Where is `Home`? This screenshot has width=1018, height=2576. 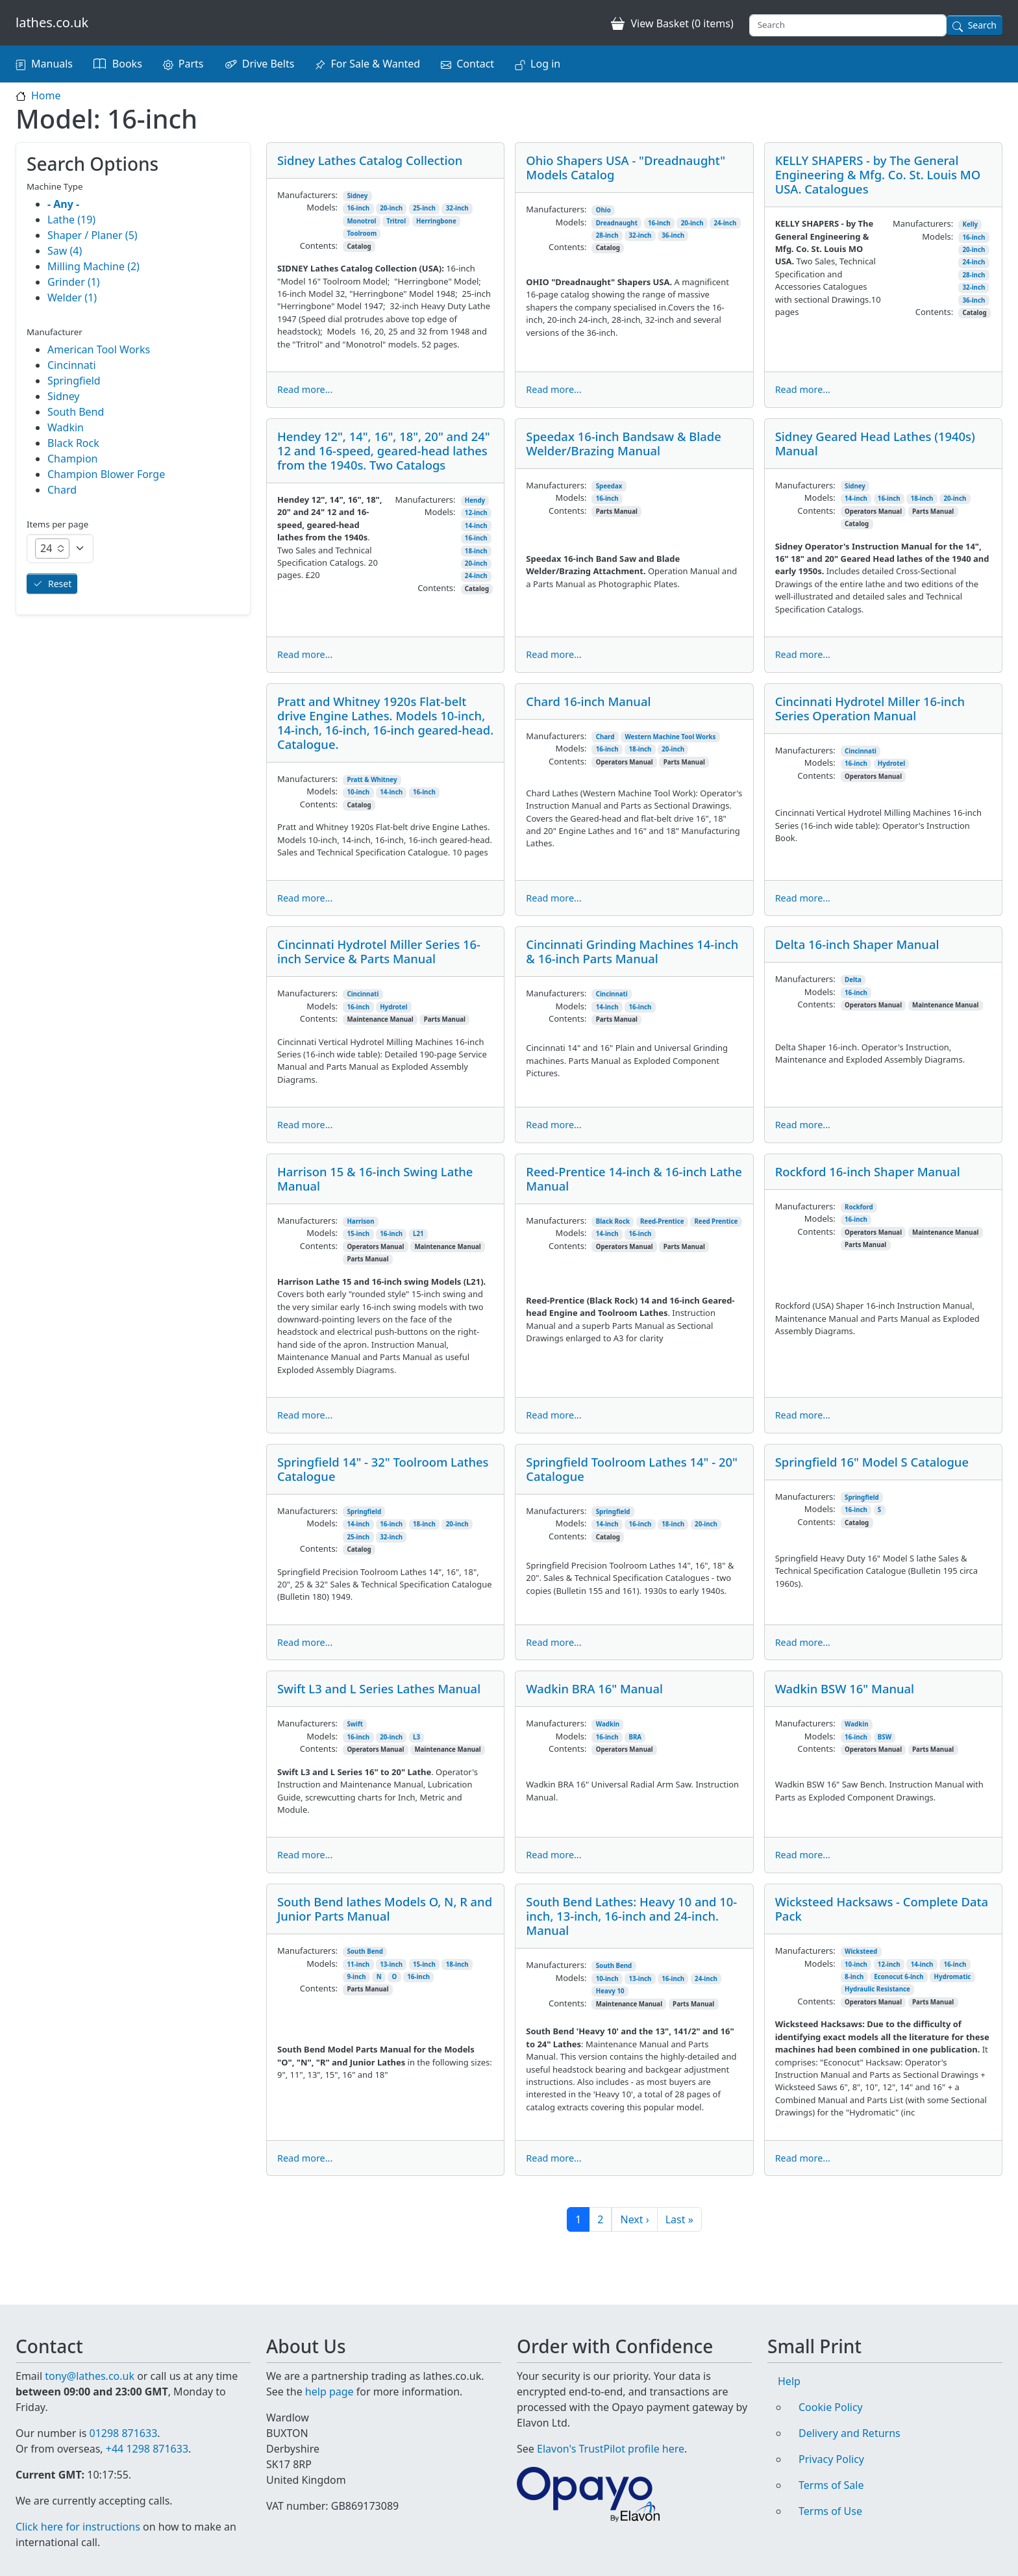 Home is located at coordinates (46, 95).